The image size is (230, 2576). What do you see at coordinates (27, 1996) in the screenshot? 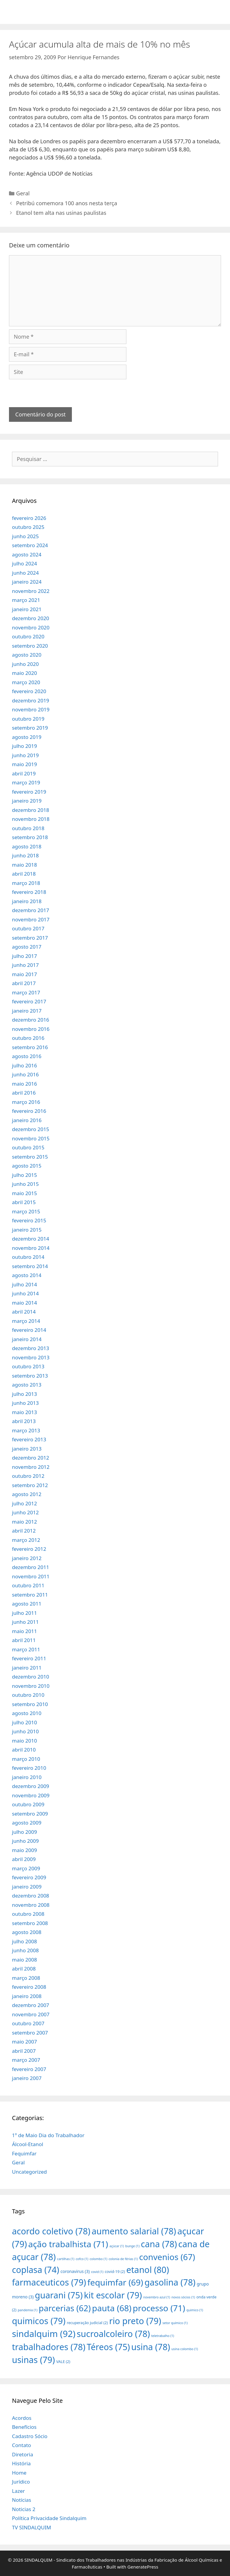
I see `janeiro 2008` at bounding box center [27, 1996].